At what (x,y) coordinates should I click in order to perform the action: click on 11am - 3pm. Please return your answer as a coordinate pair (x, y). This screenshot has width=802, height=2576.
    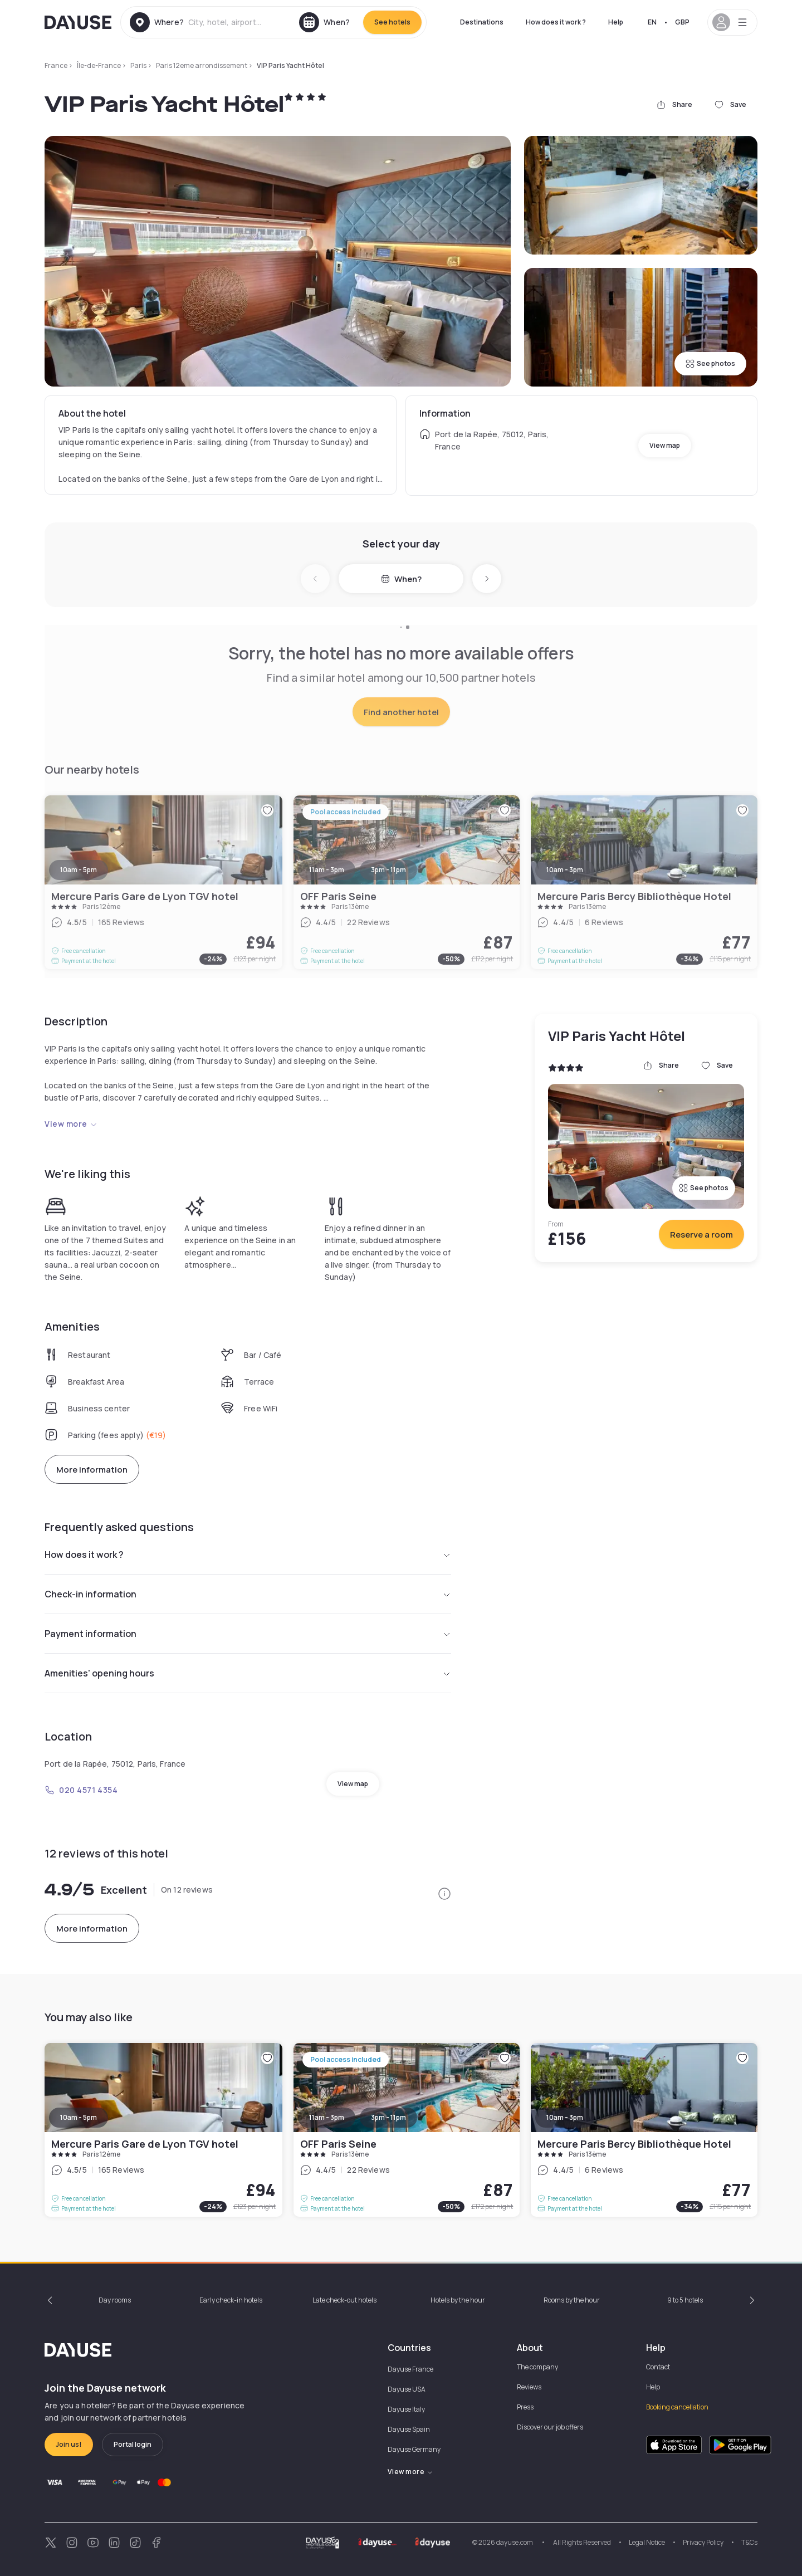
    Looking at the image, I should click on (326, 2117).